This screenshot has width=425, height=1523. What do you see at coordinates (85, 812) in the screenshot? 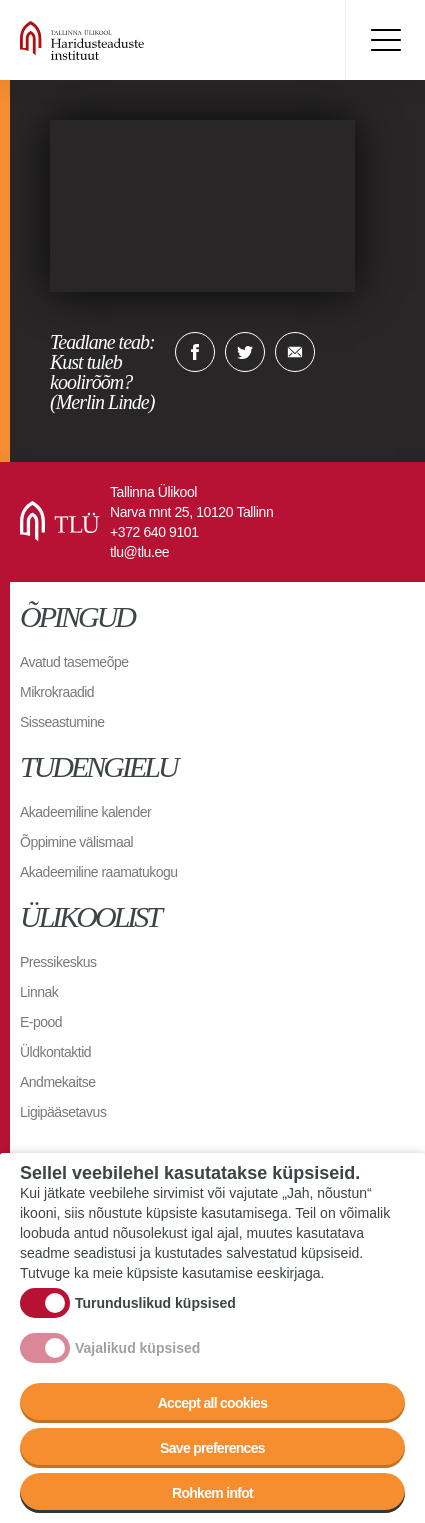
I see `Akadeemiline kalender` at bounding box center [85, 812].